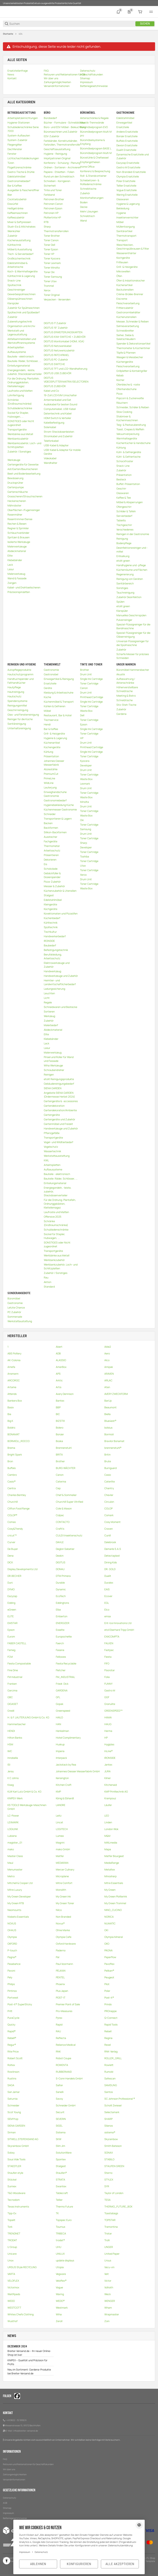 The width and height of the screenshot is (158, 2576). I want to click on Saturnia, so click(12, 2098).